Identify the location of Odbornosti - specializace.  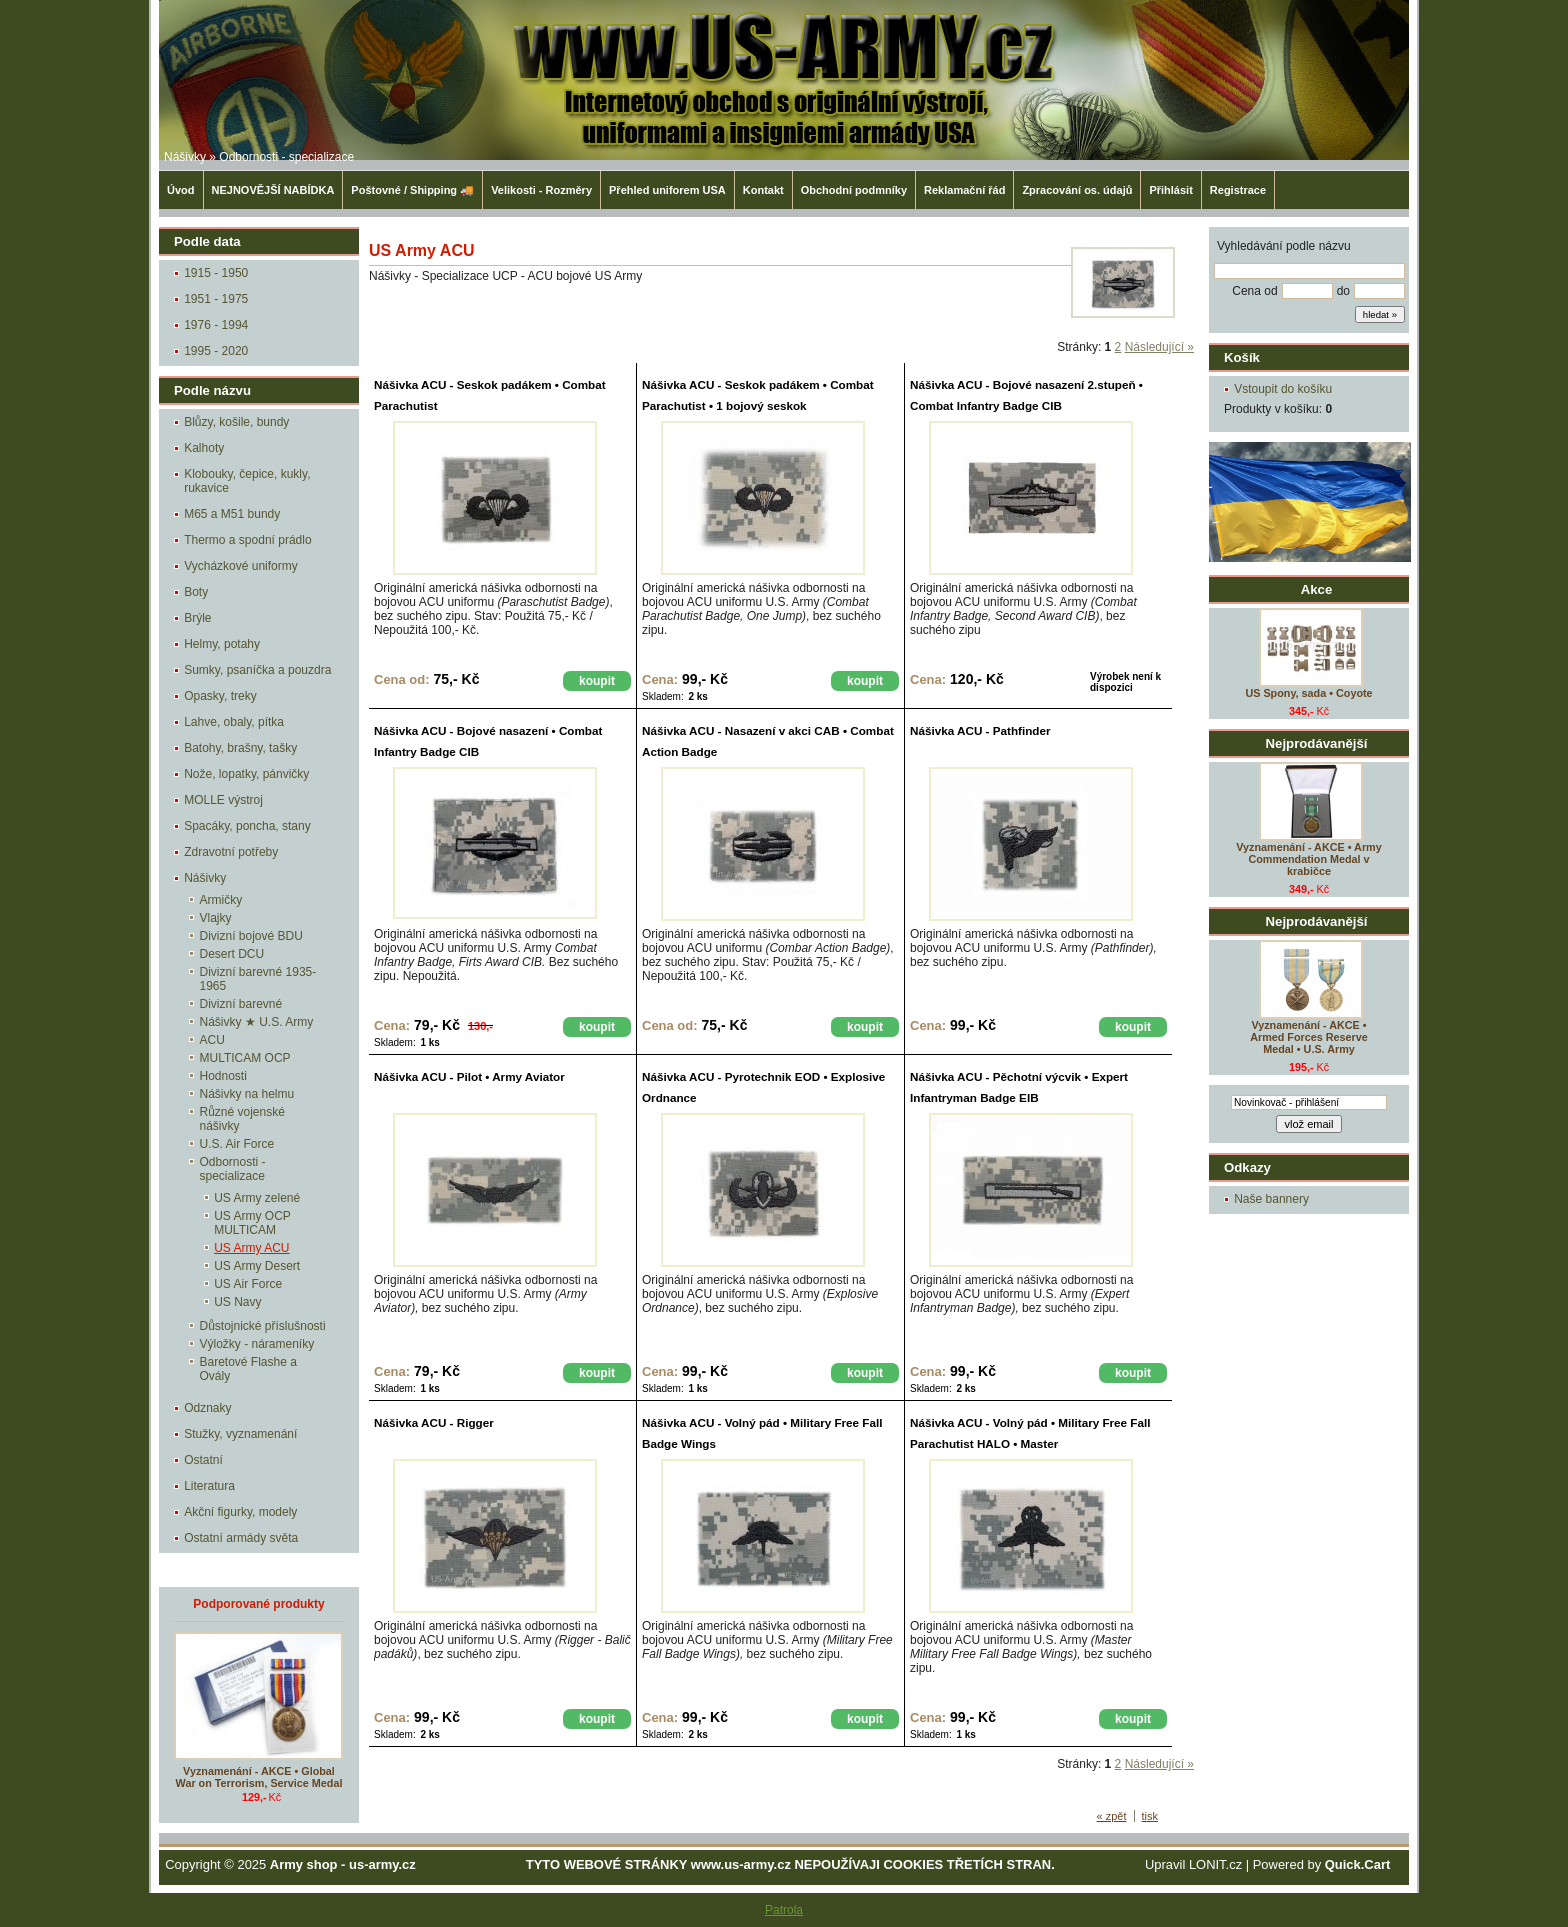
(286, 157).